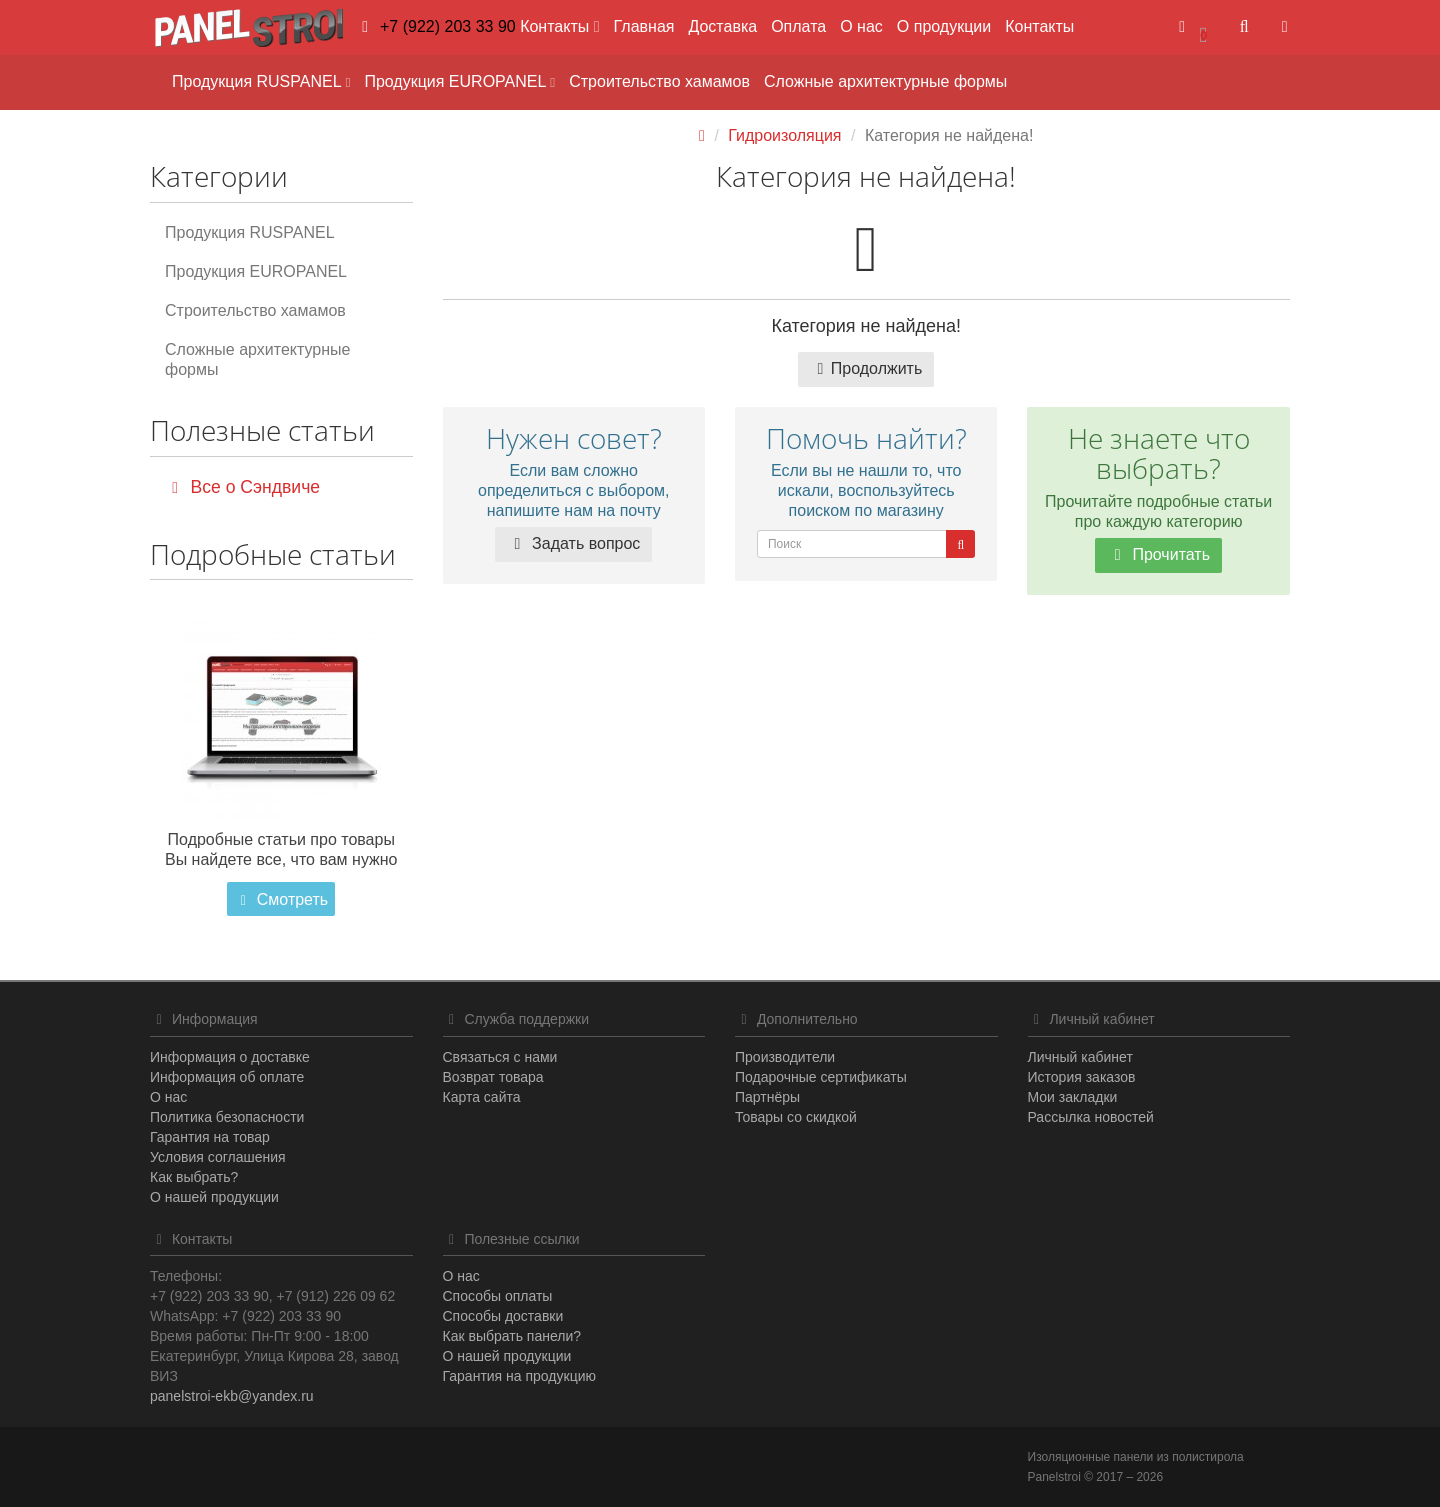 The height and width of the screenshot is (1507, 1440). I want to click on Способы доставки, so click(503, 1316).